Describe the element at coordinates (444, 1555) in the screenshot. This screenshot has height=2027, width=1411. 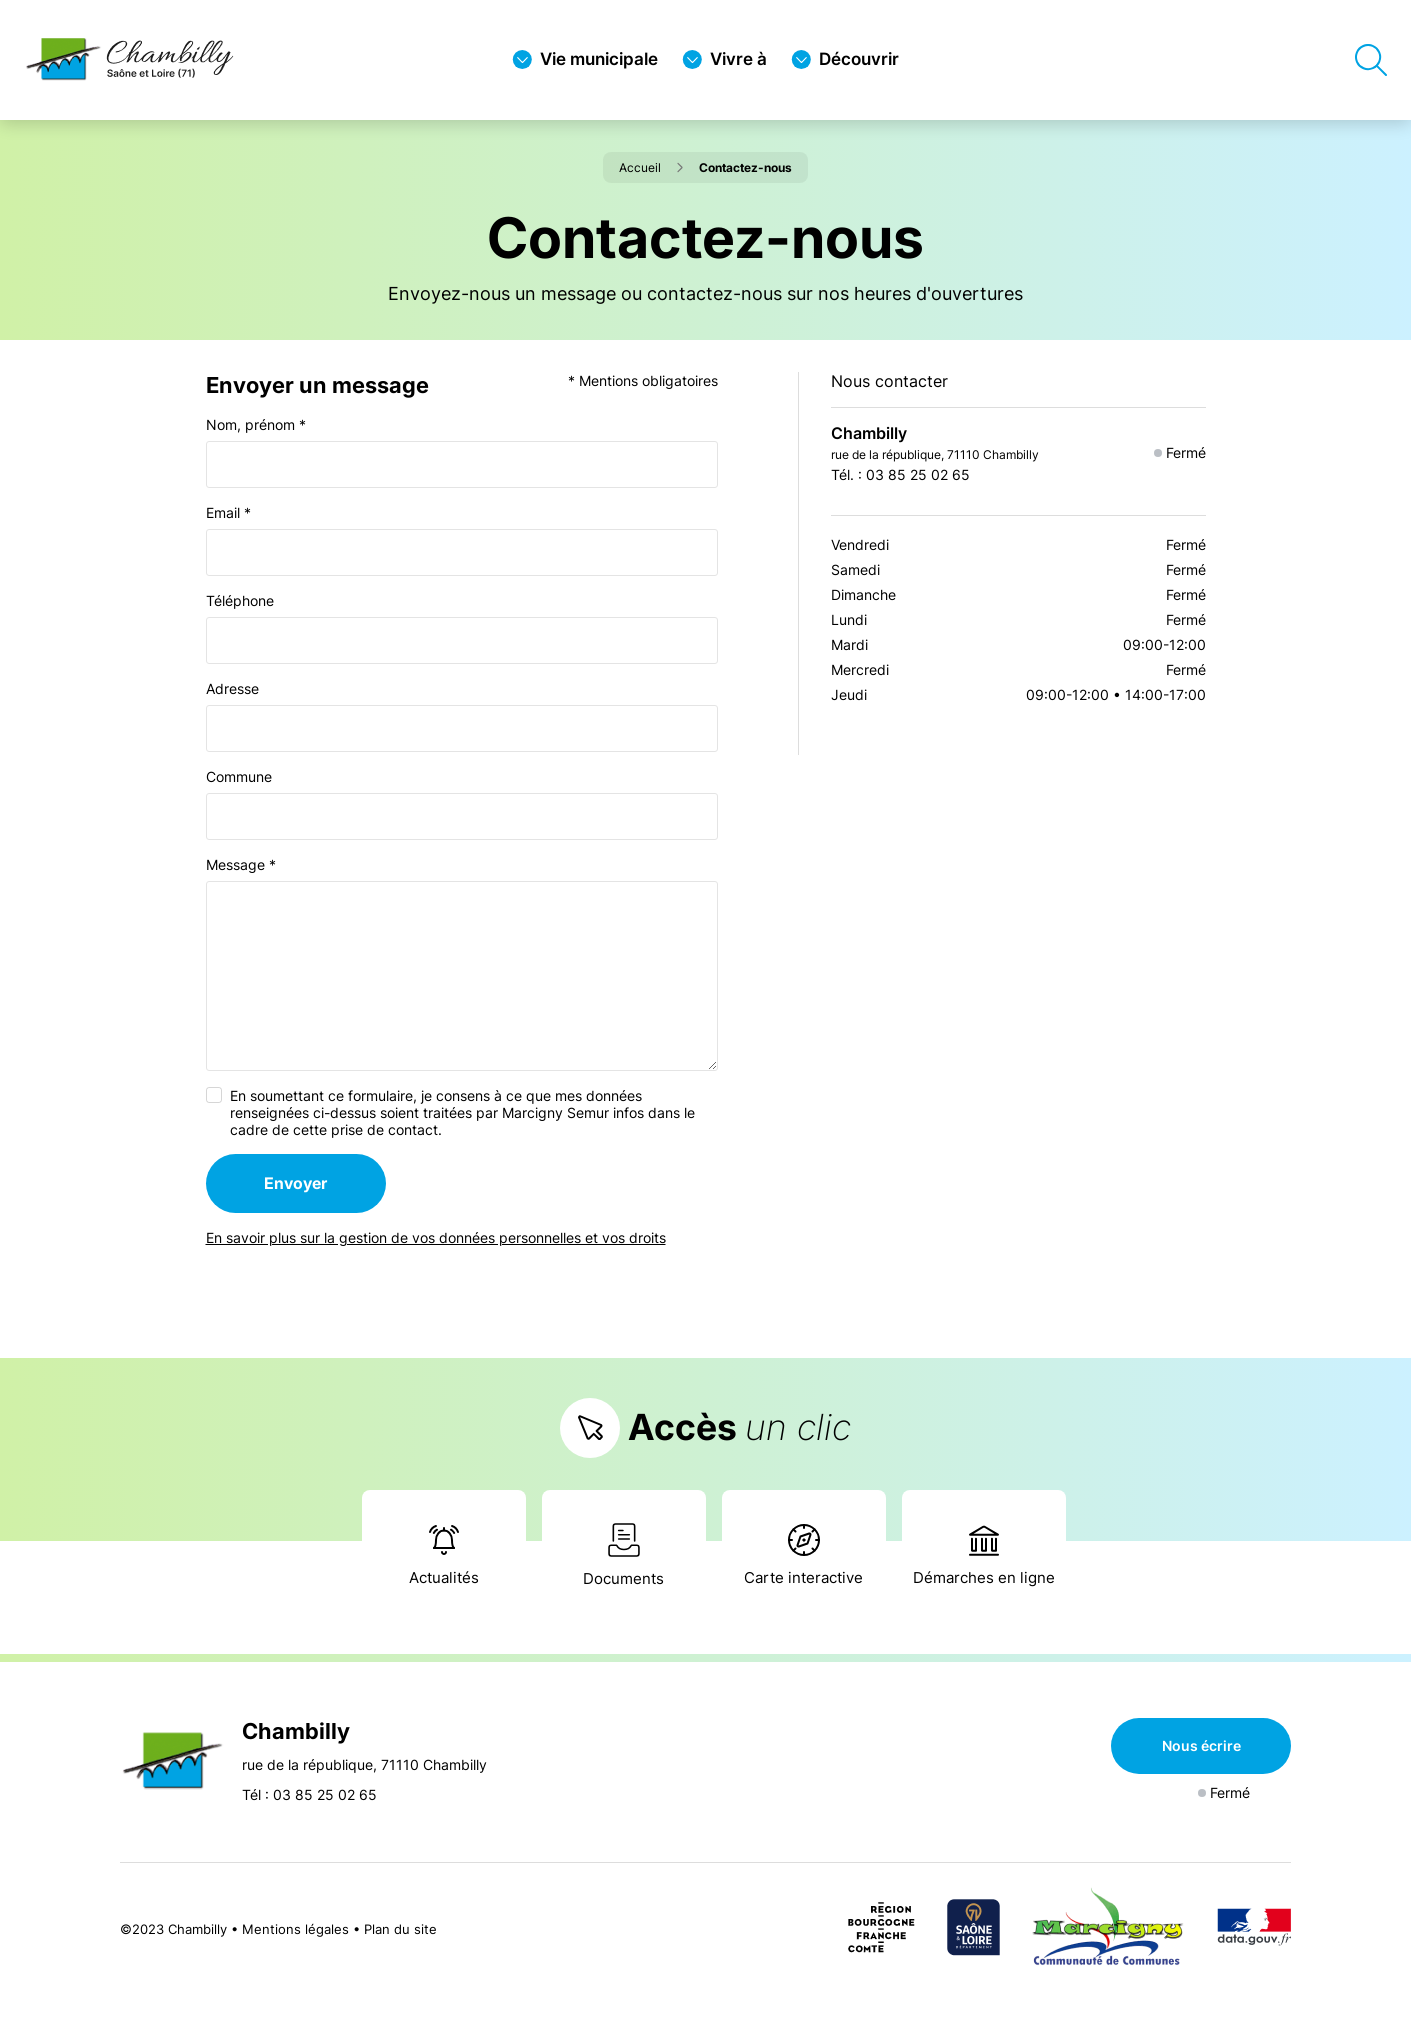
I see `Actualités` at that location.